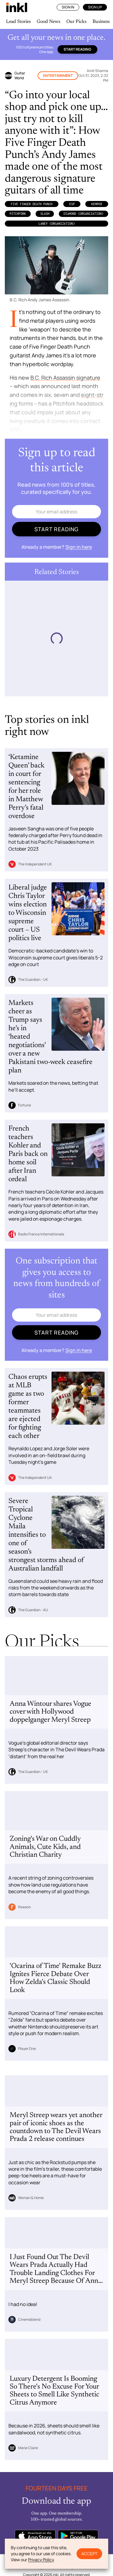 This screenshot has width=113, height=2576. I want to click on Pitchfork, so click(18, 213).